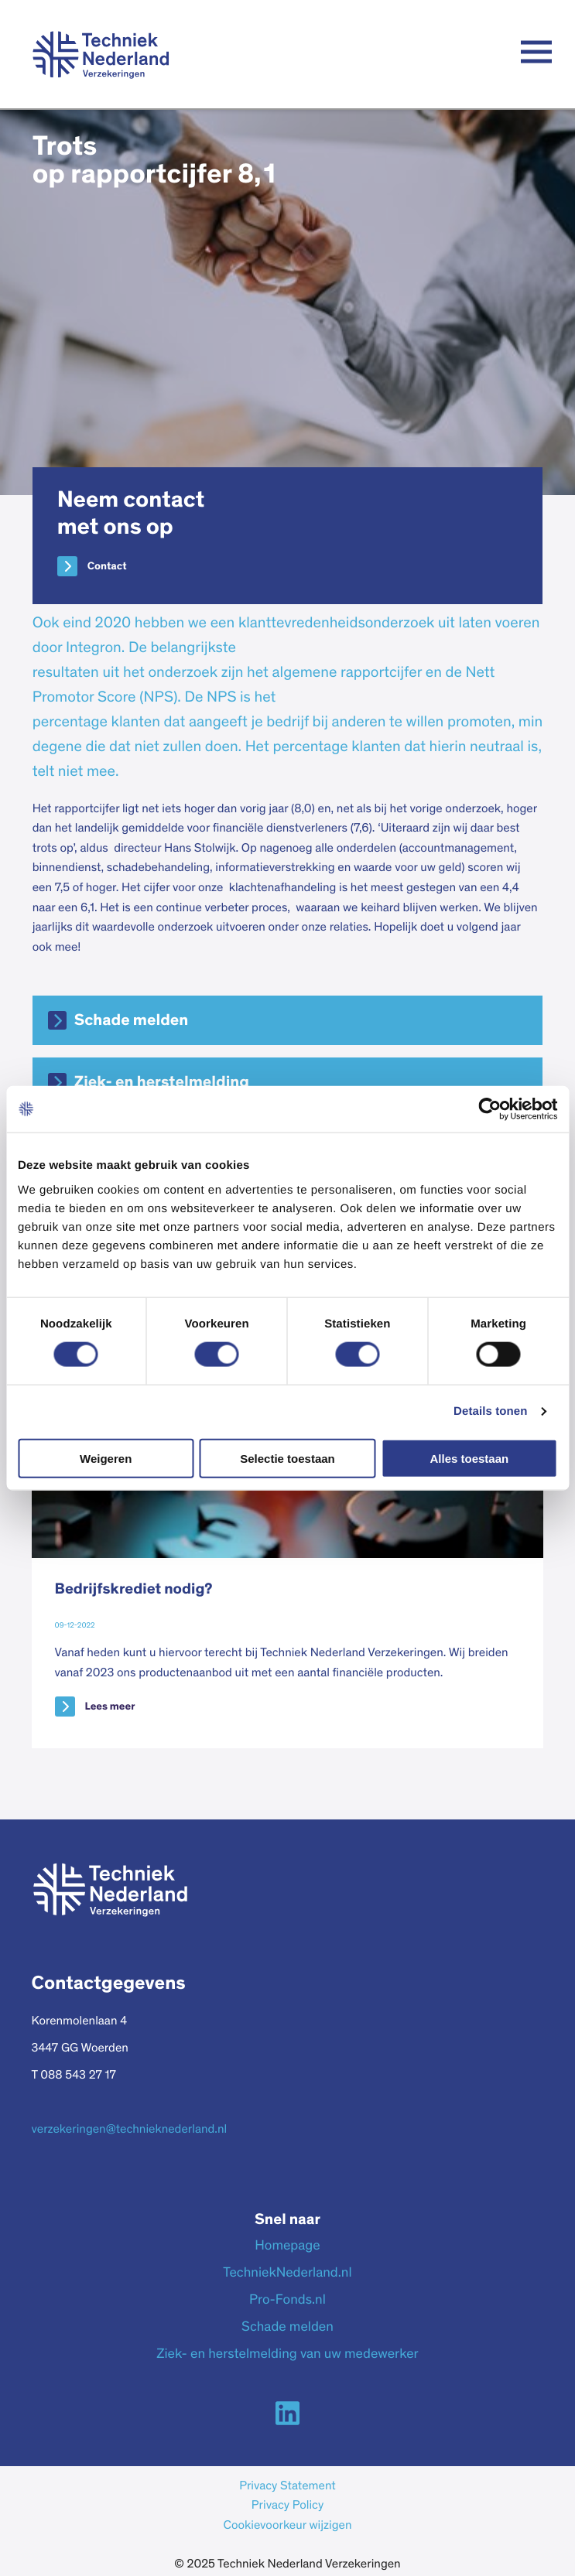 This screenshot has height=2576, width=575. What do you see at coordinates (287, 2355) in the screenshot?
I see `Ziek- en herstelmelding van uw medewerker` at bounding box center [287, 2355].